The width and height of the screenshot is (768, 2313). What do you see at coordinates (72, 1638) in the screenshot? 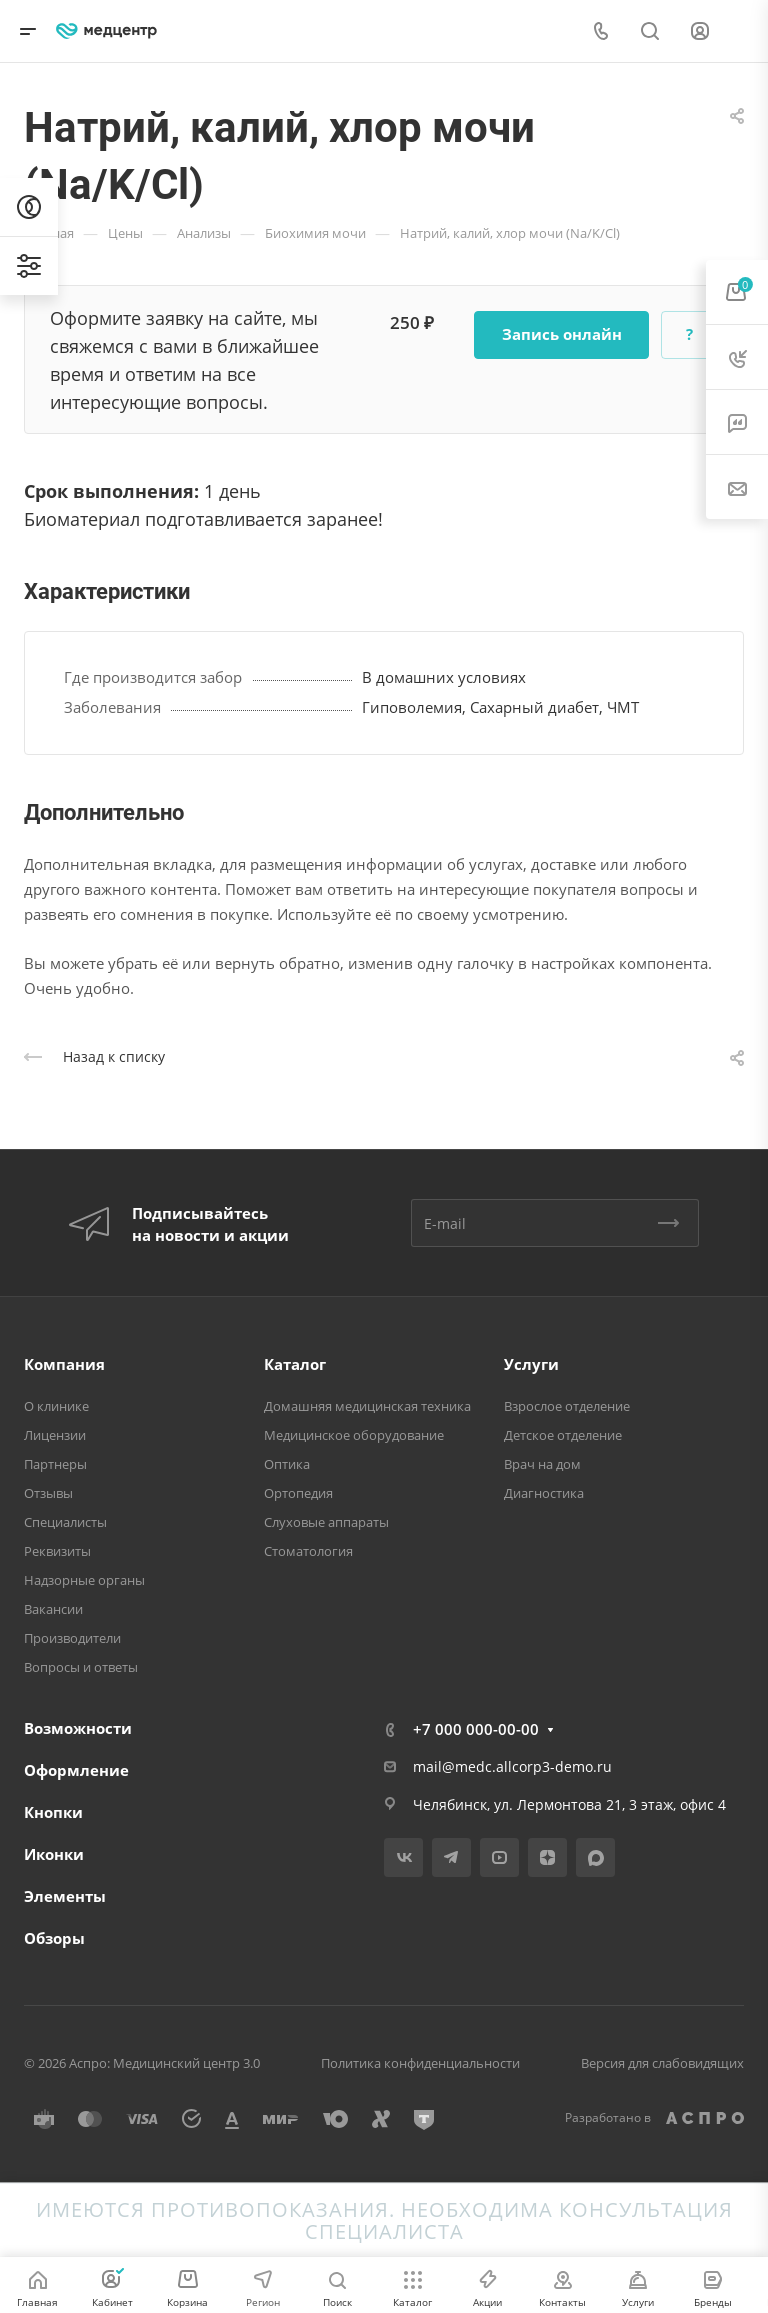
I see `Производители` at bounding box center [72, 1638].